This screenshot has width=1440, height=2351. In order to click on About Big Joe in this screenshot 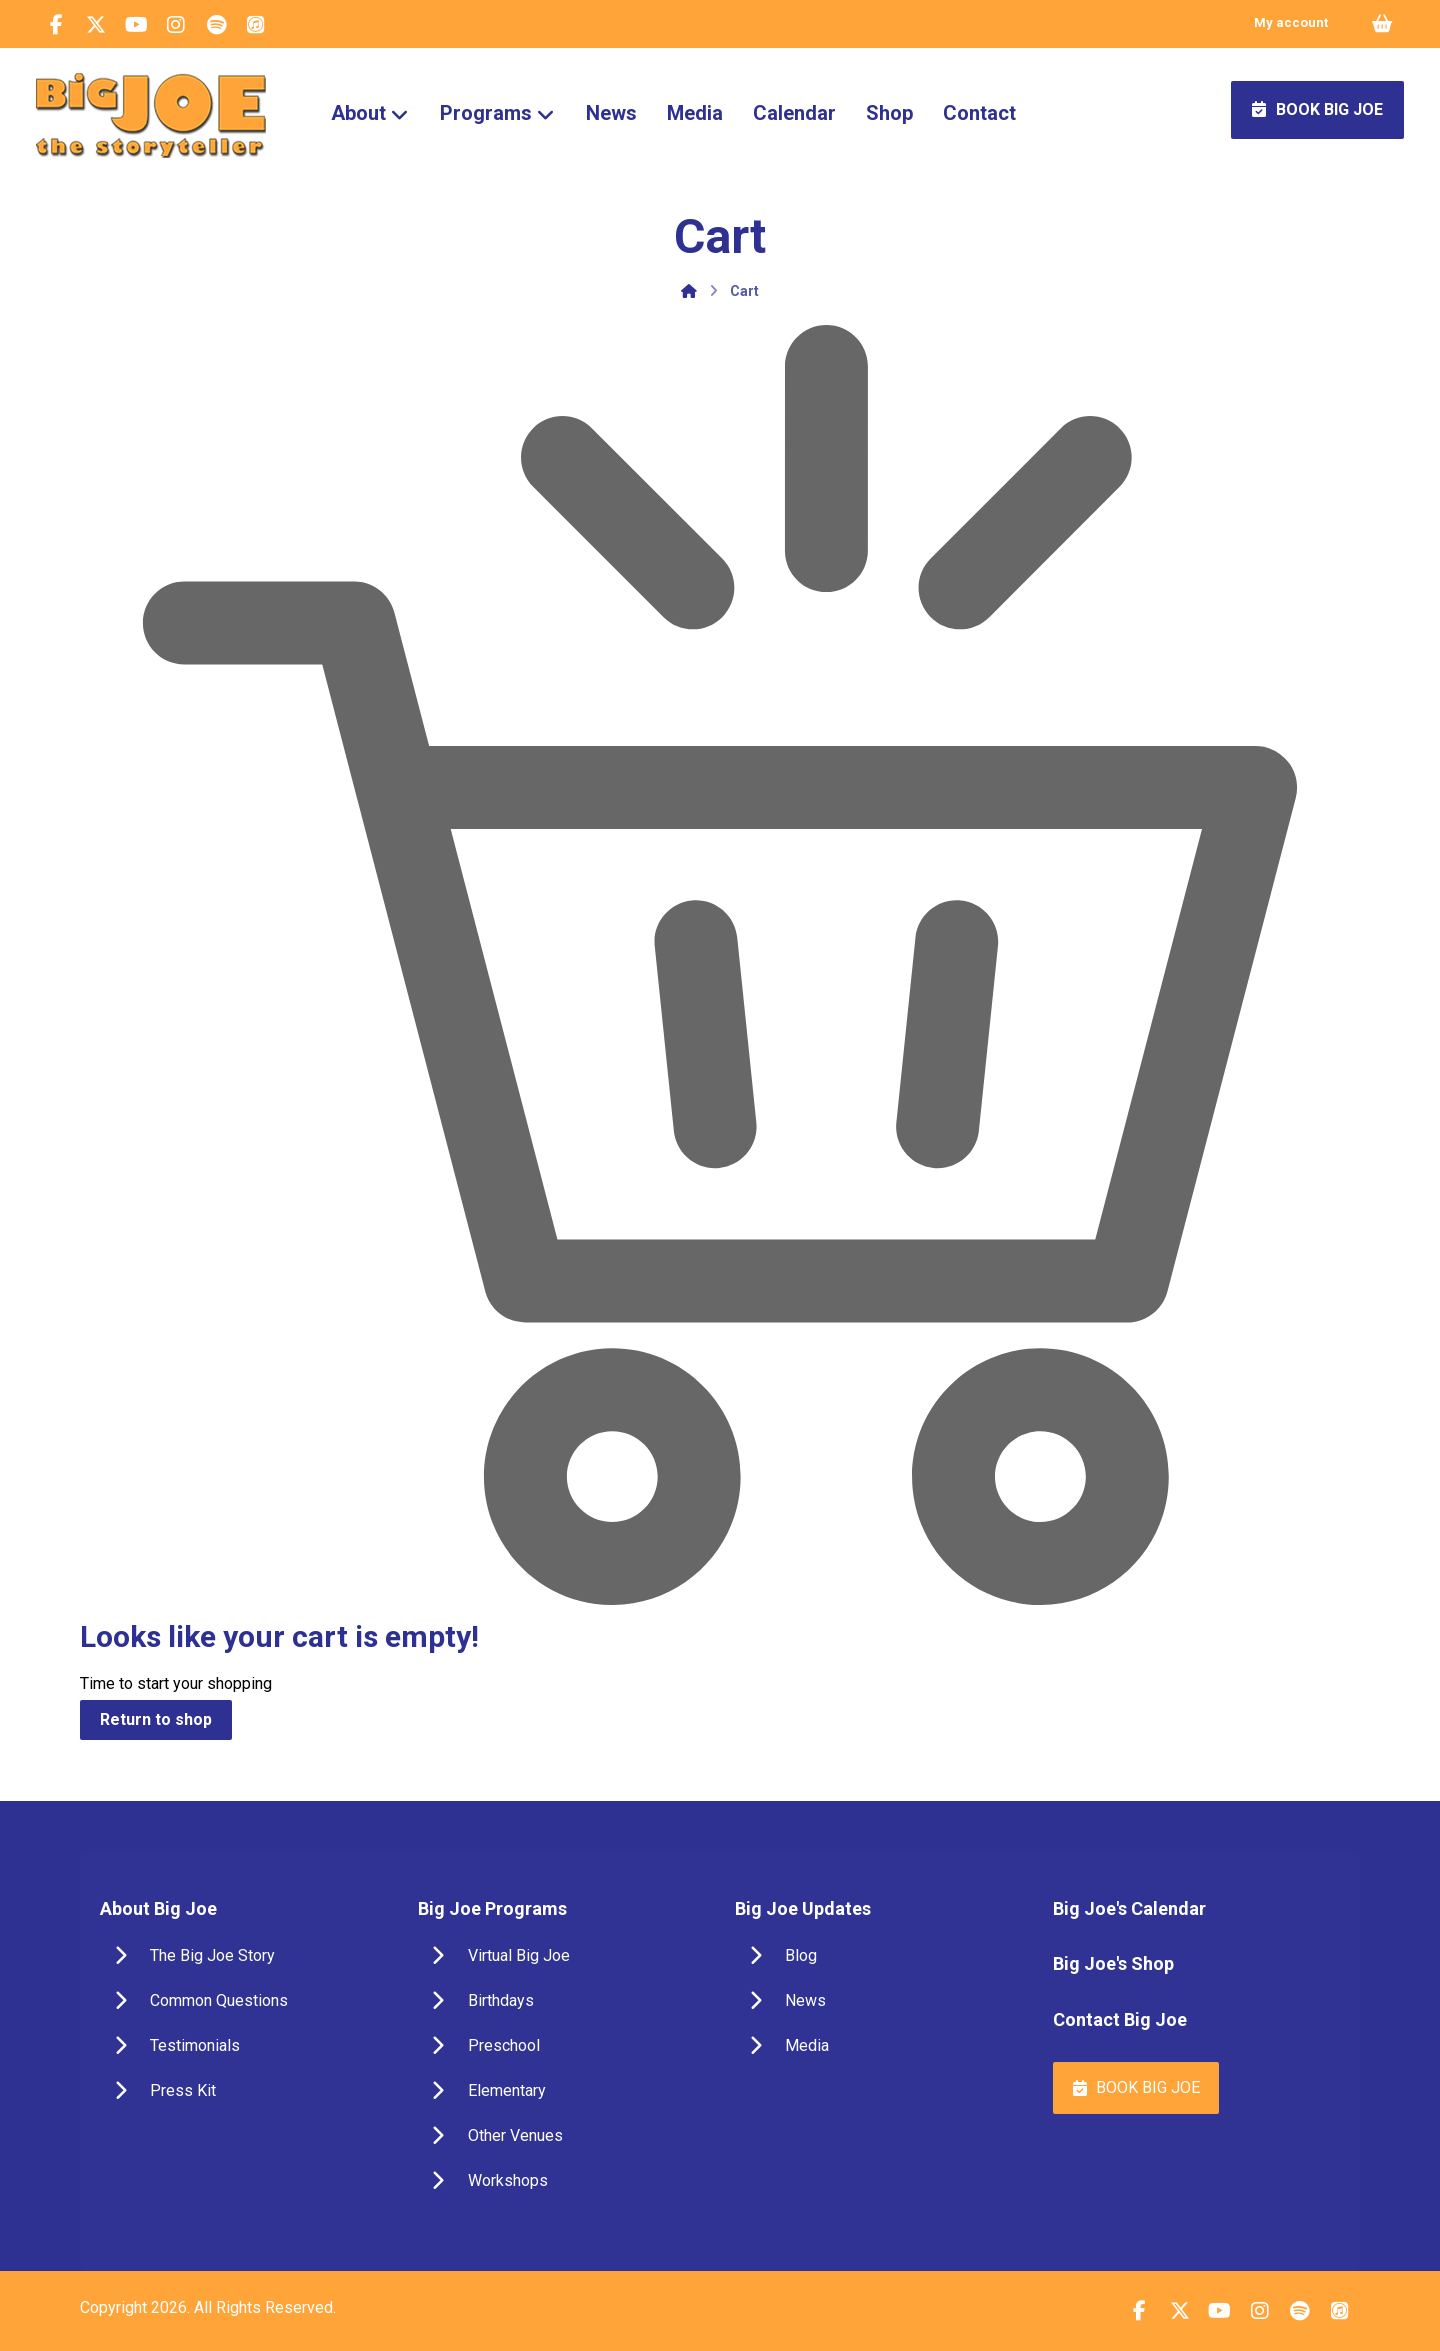, I will do `click(158, 1908)`.